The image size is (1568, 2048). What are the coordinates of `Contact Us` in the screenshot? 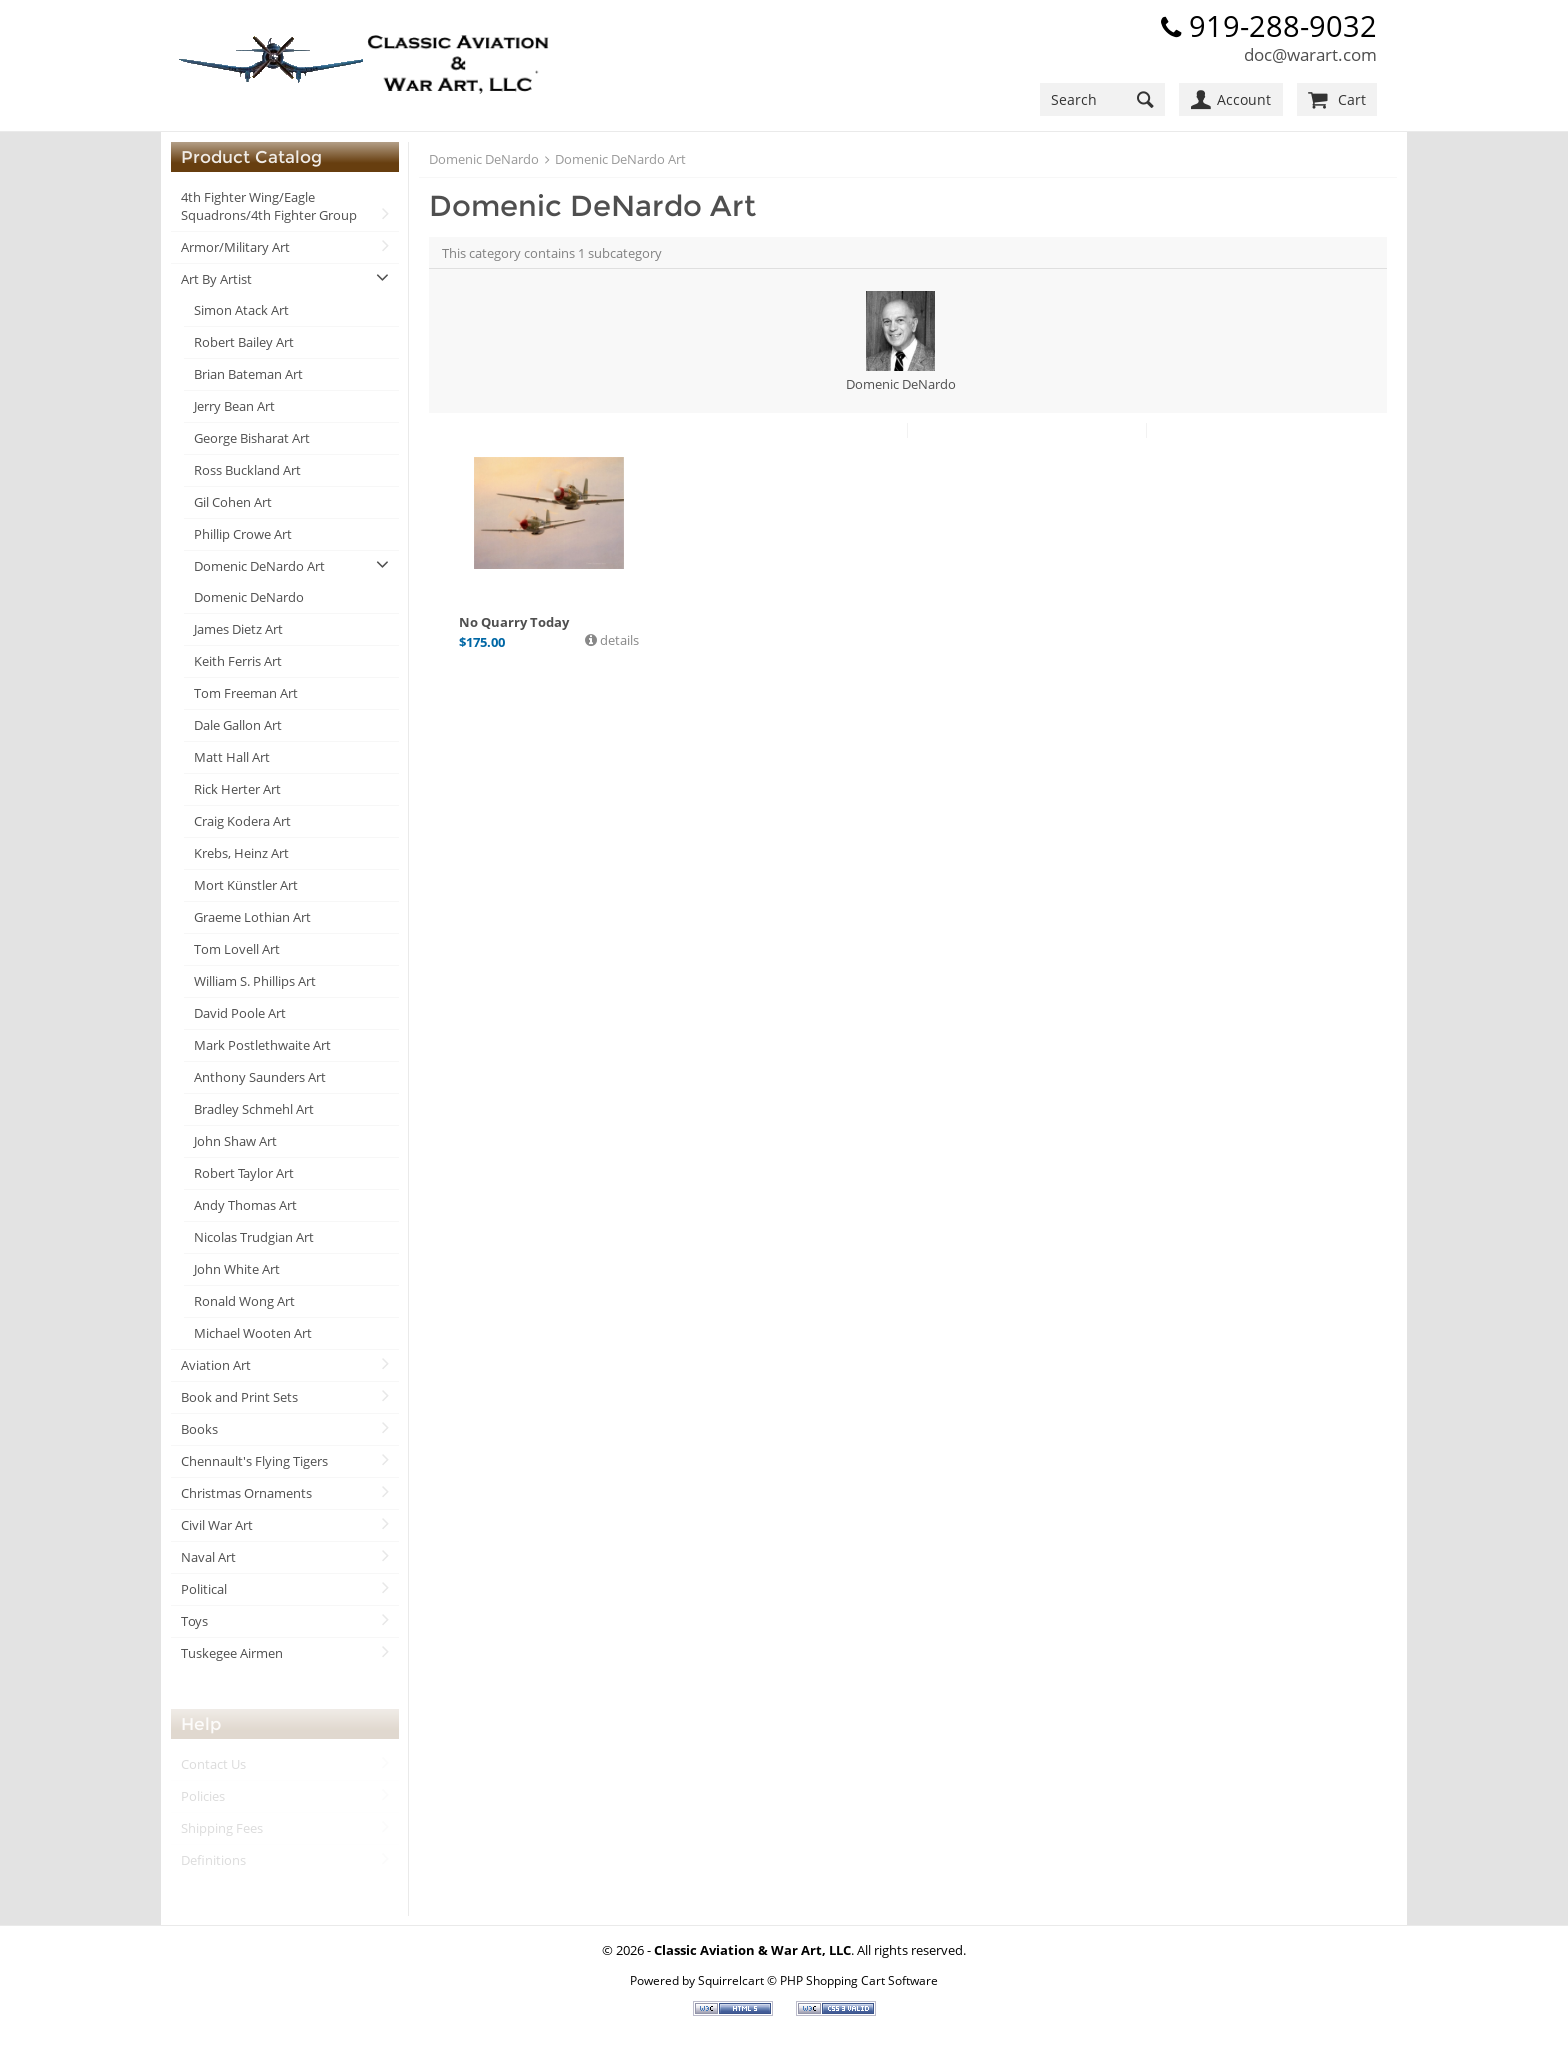 It's located at (213, 1764).